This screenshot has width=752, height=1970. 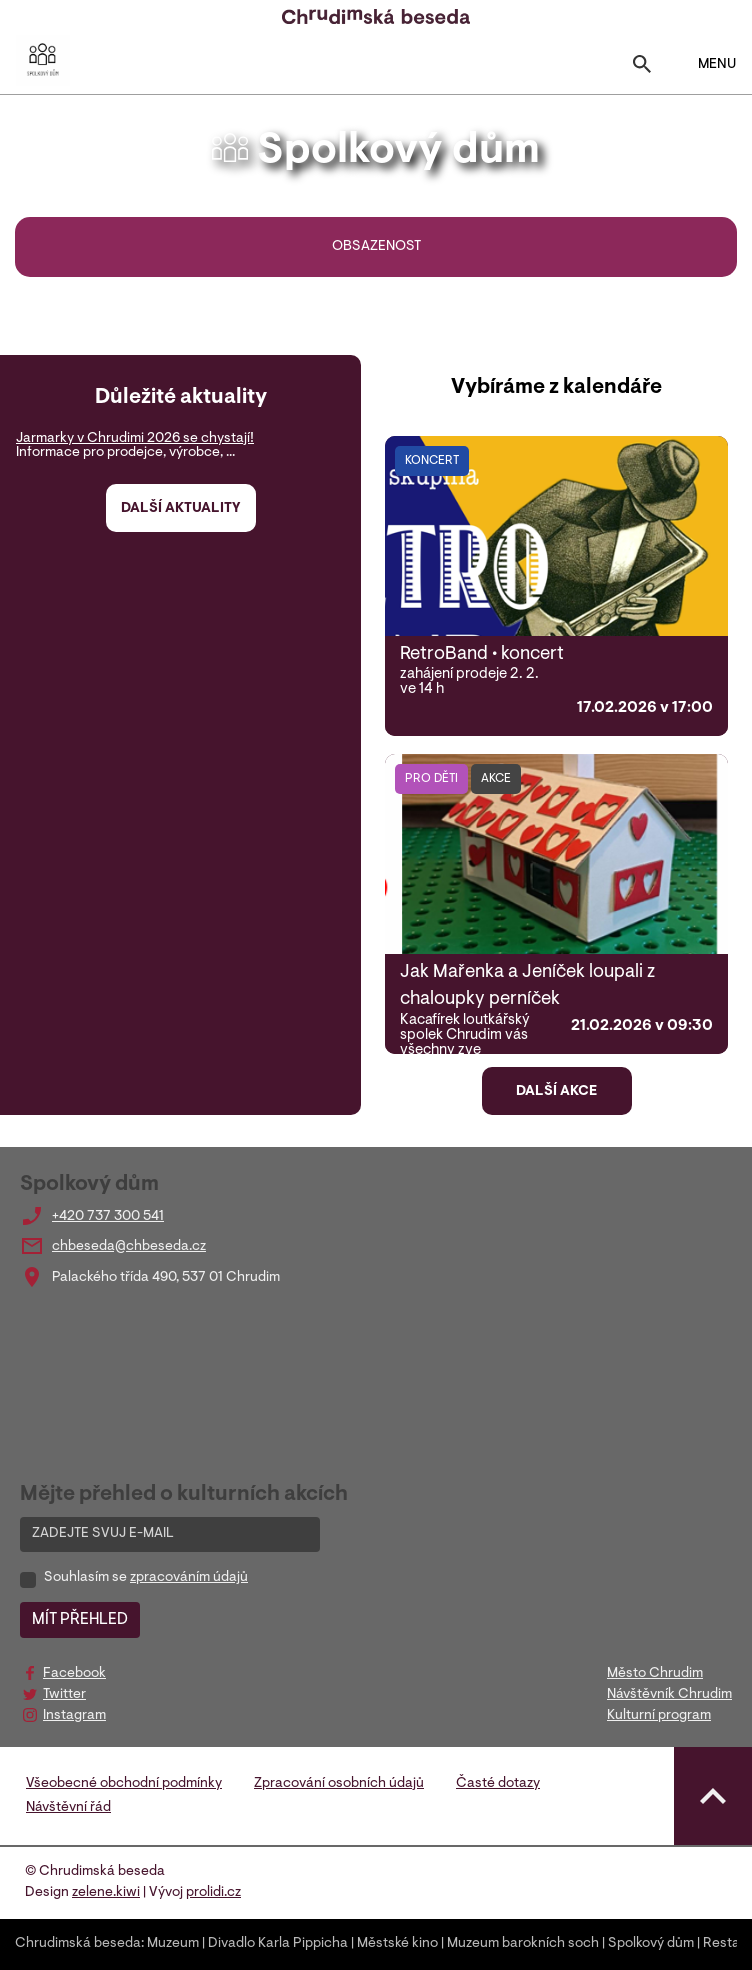 I want to click on Spolkový dům, so click(x=651, y=1944).